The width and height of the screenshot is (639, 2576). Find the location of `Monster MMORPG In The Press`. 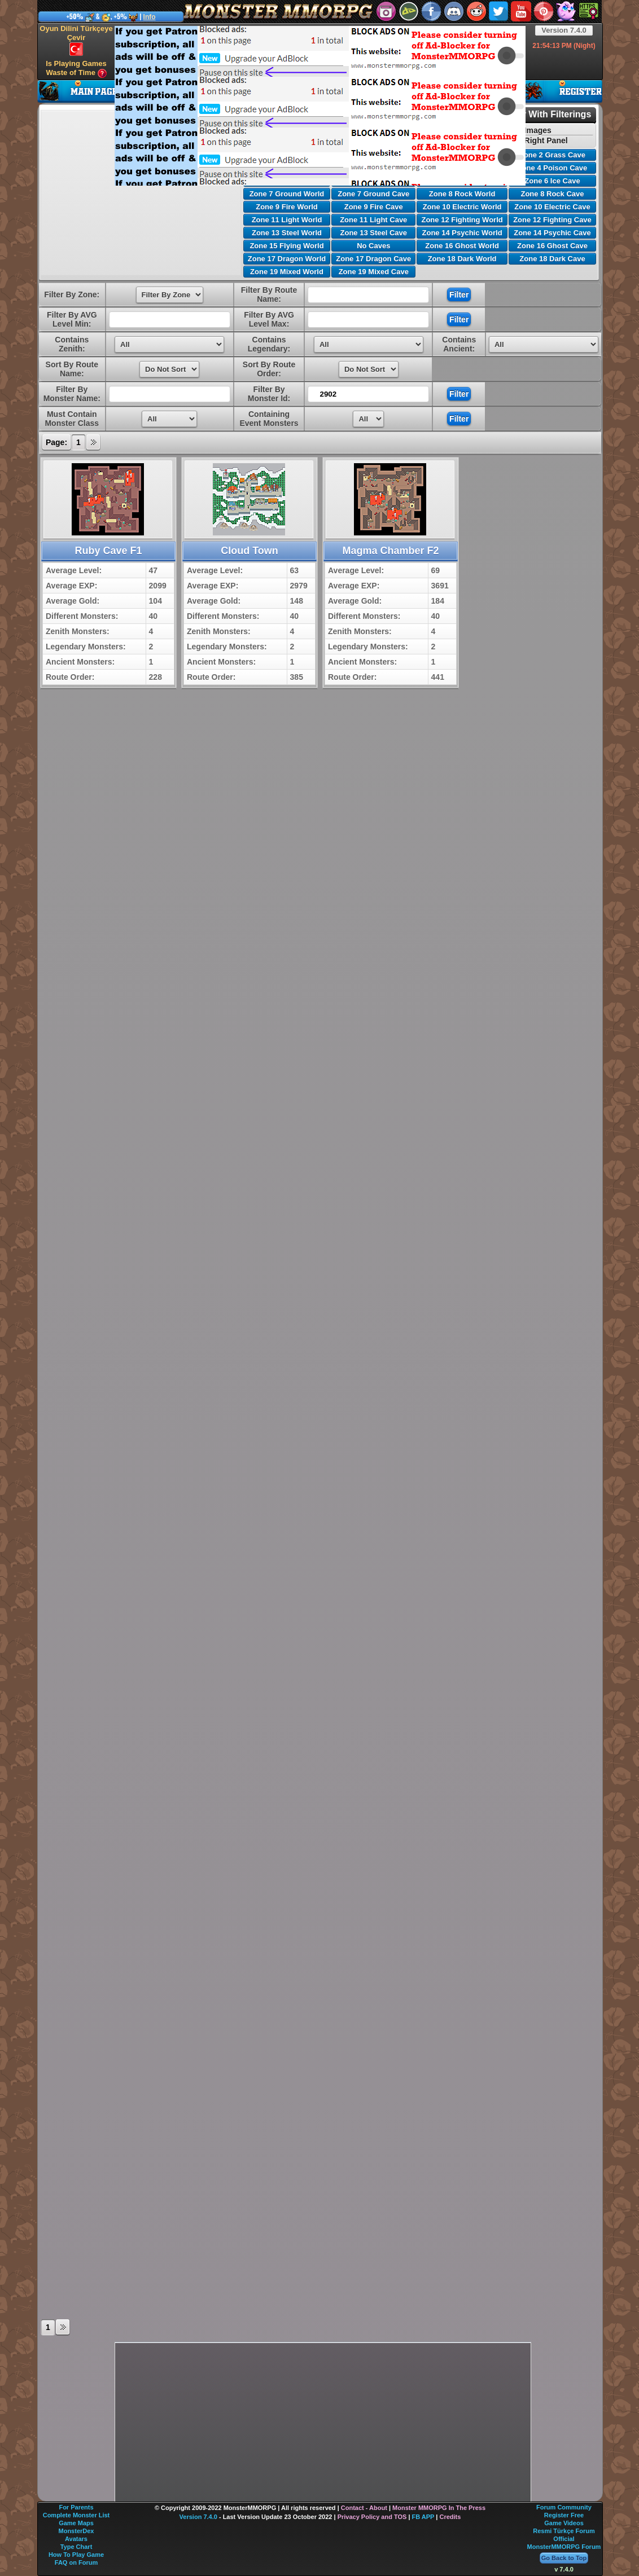

Monster MMORPG In The Press is located at coordinates (438, 2507).